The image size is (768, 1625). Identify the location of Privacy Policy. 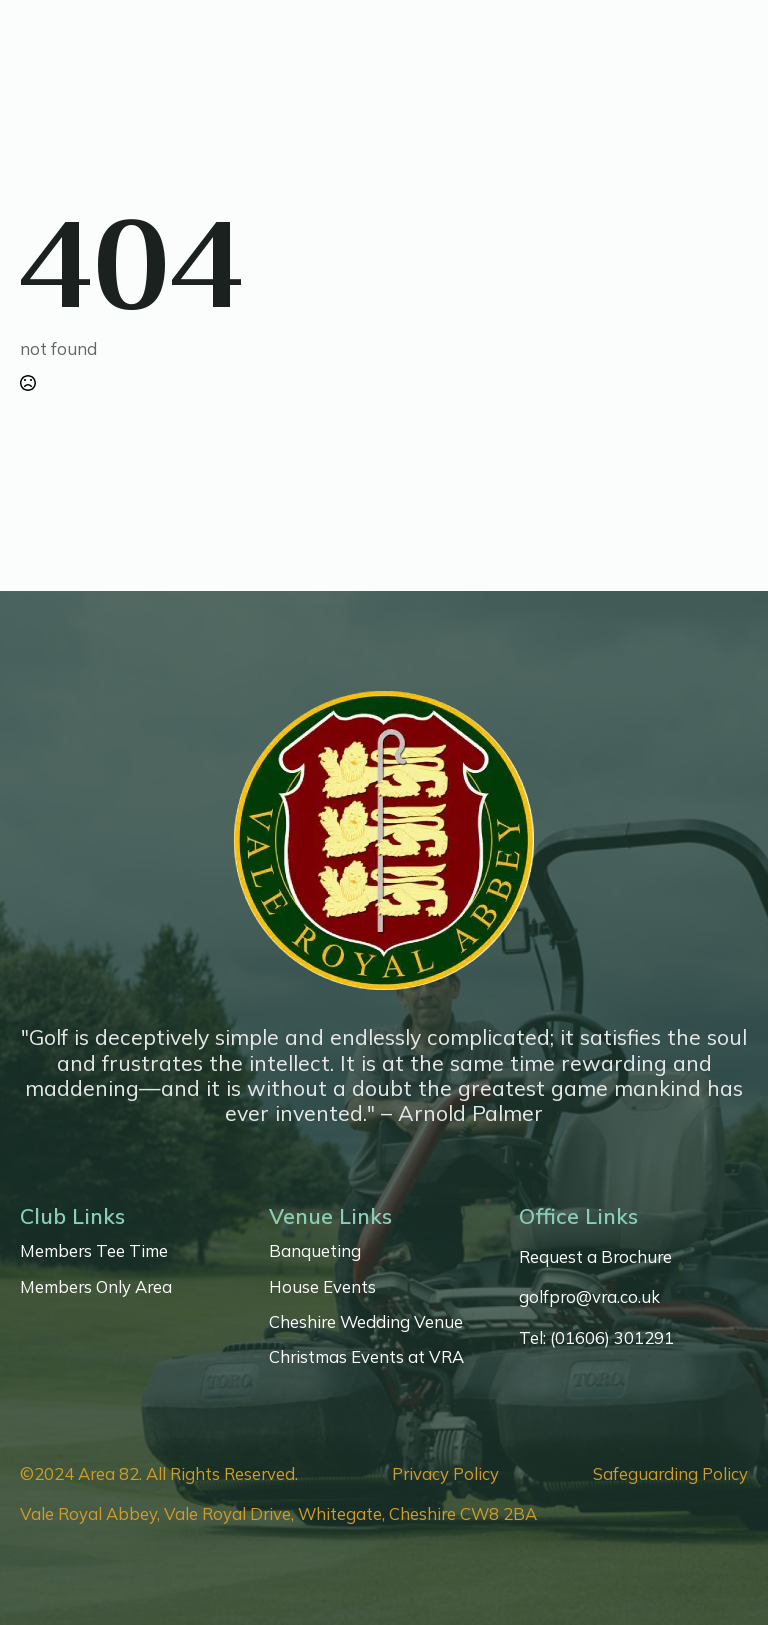
(445, 1474).